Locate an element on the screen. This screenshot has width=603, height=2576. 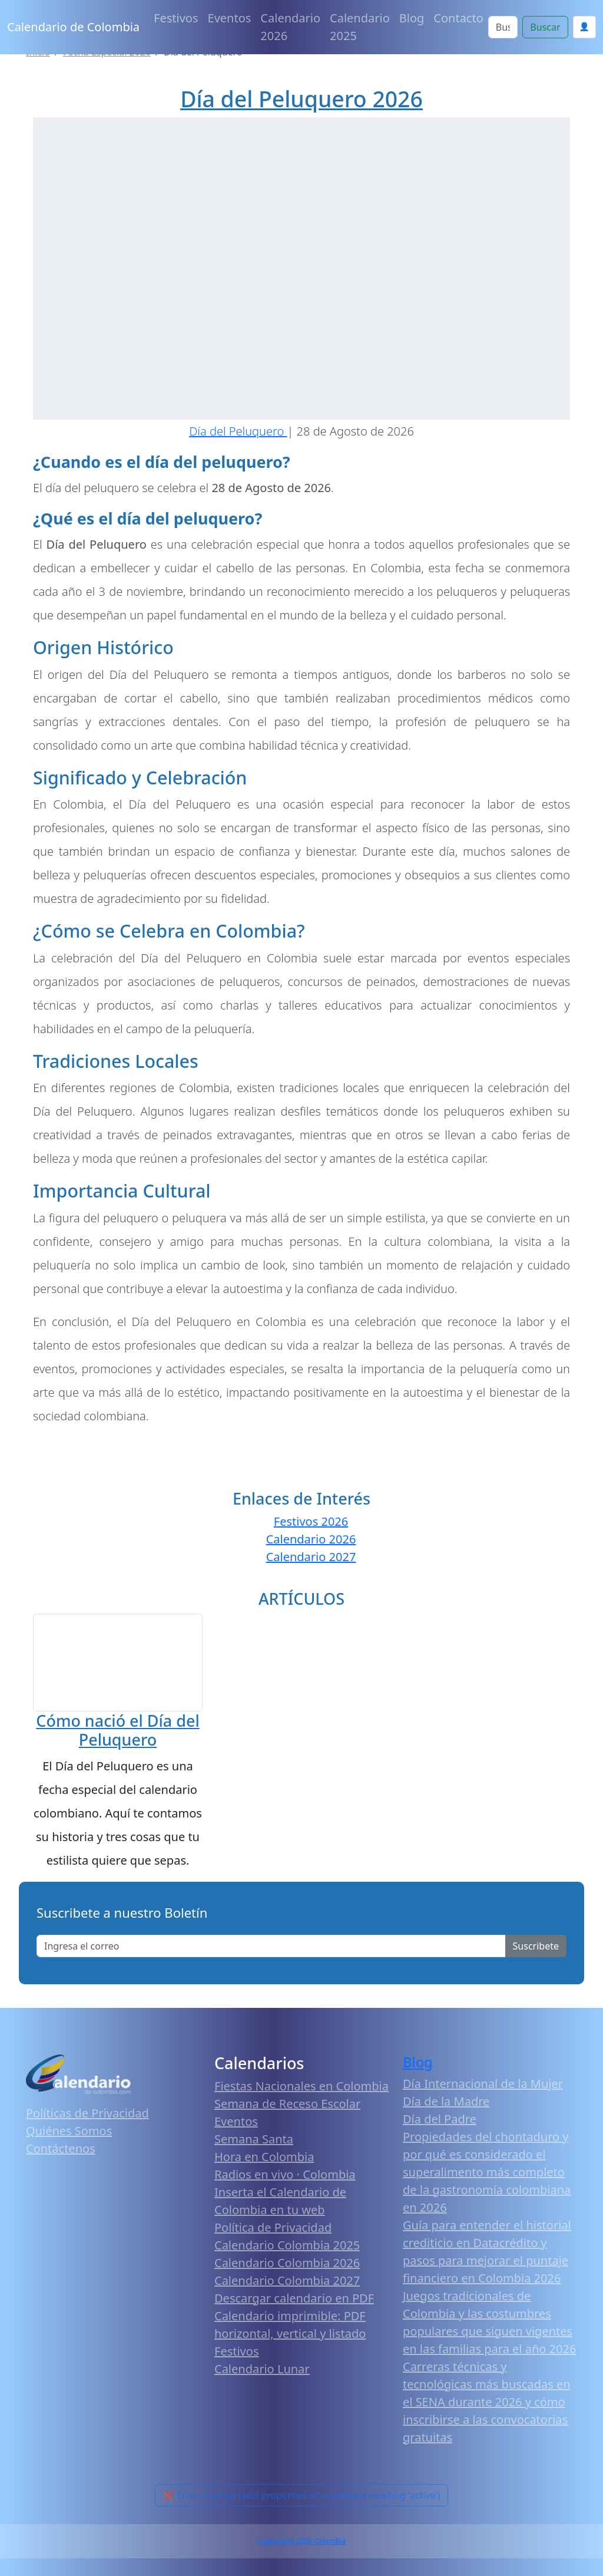
Festivos is located at coordinates (176, 18).